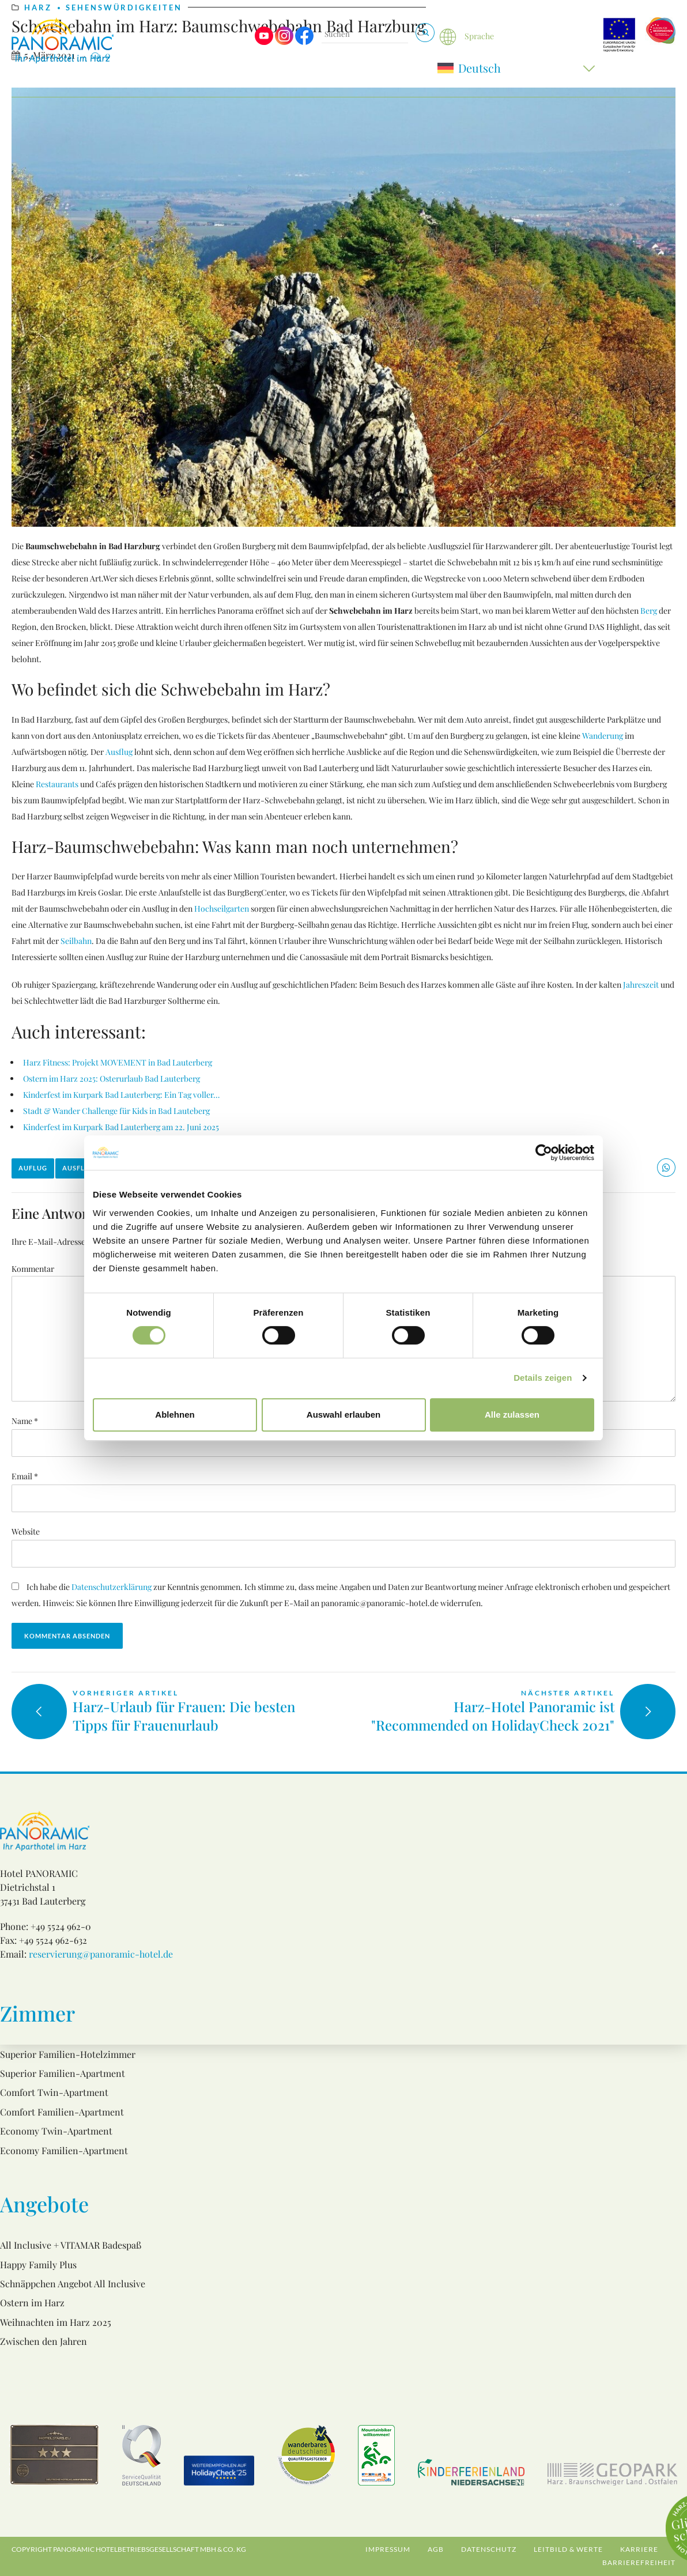 This screenshot has width=687, height=2576. Describe the element at coordinates (67, 2054) in the screenshot. I see `Superior Familien-Hotelzimmer` at that location.